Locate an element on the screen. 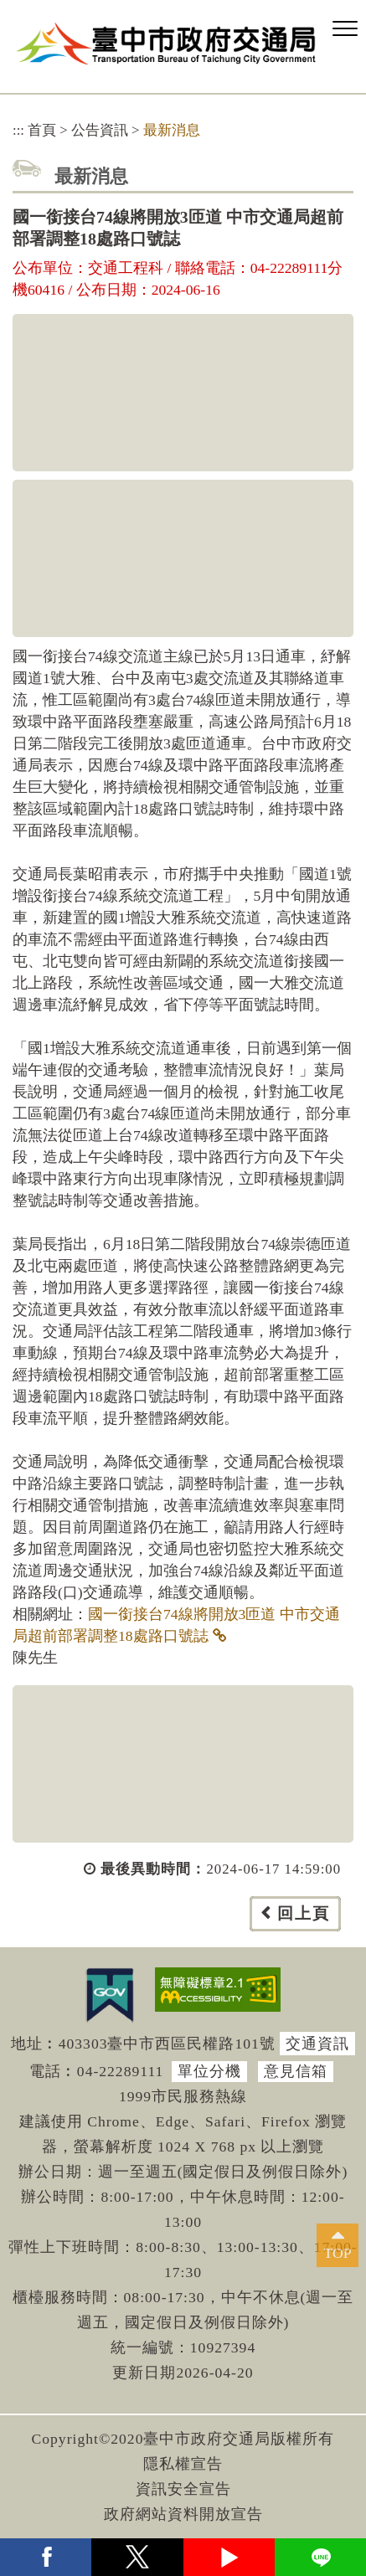 The width and height of the screenshot is (366, 2576). 隱私權宣告 is located at coordinates (183, 2463).